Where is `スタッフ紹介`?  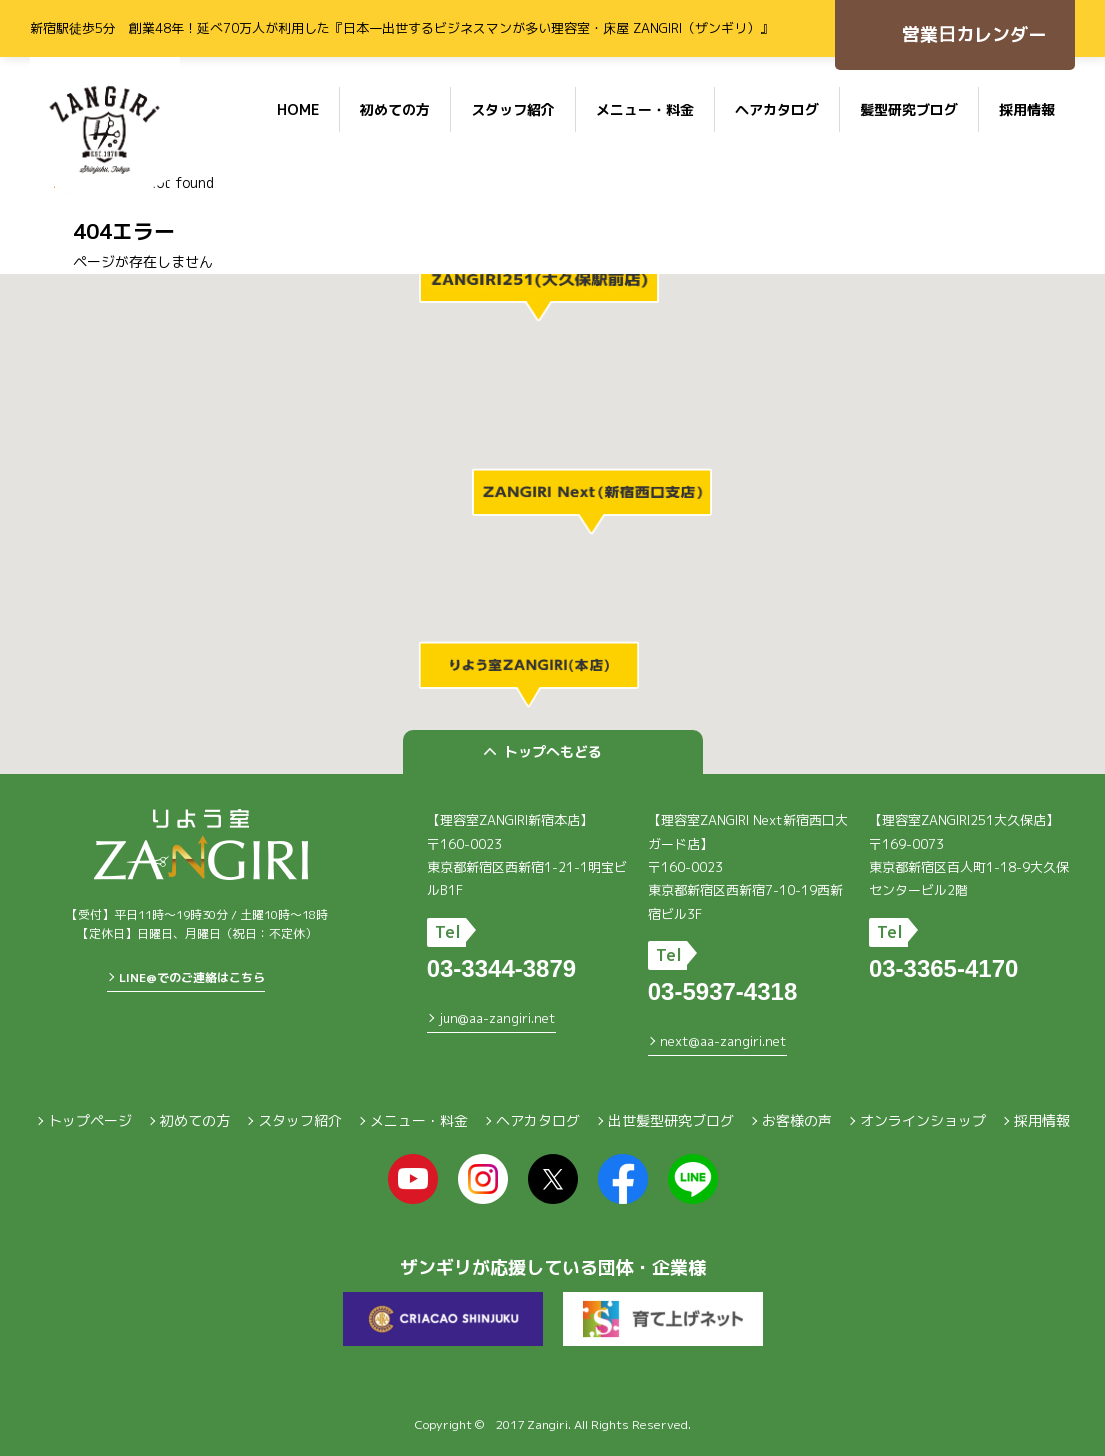 スタッフ紹介 is located at coordinates (513, 109).